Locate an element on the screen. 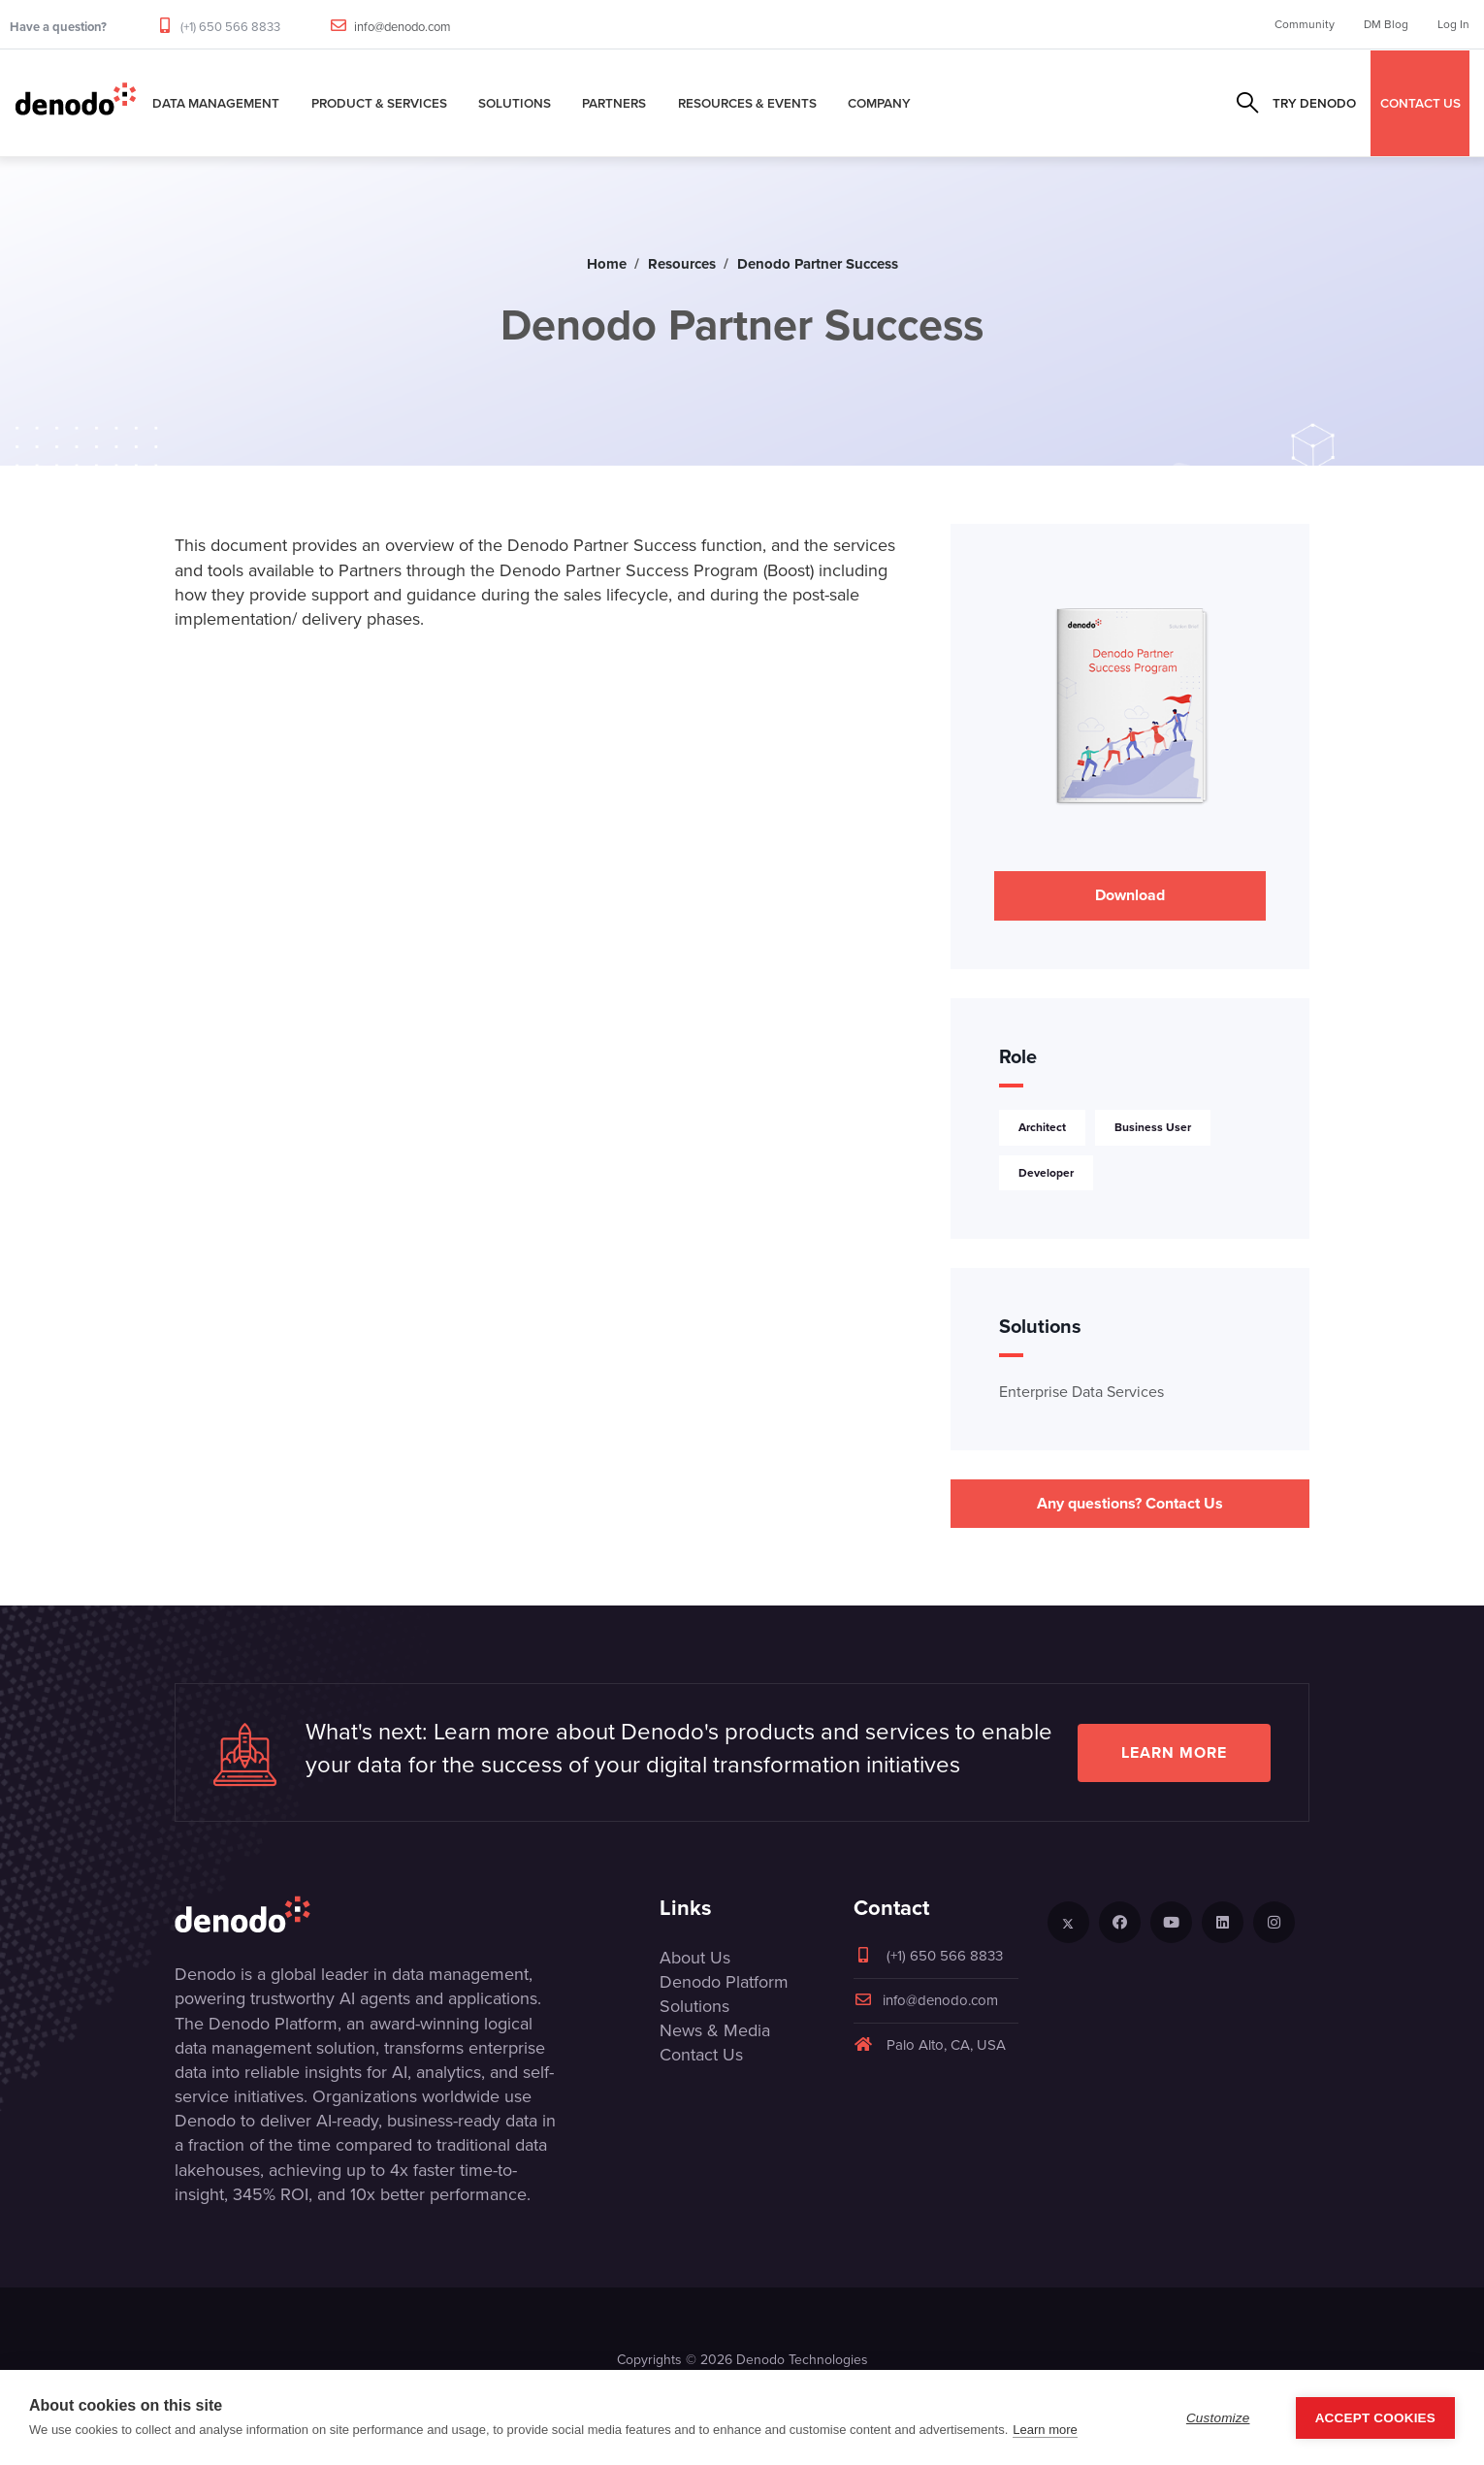 The width and height of the screenshot is (1484, 2465). Accept Cookies is located at coordinates (1375, 2418).